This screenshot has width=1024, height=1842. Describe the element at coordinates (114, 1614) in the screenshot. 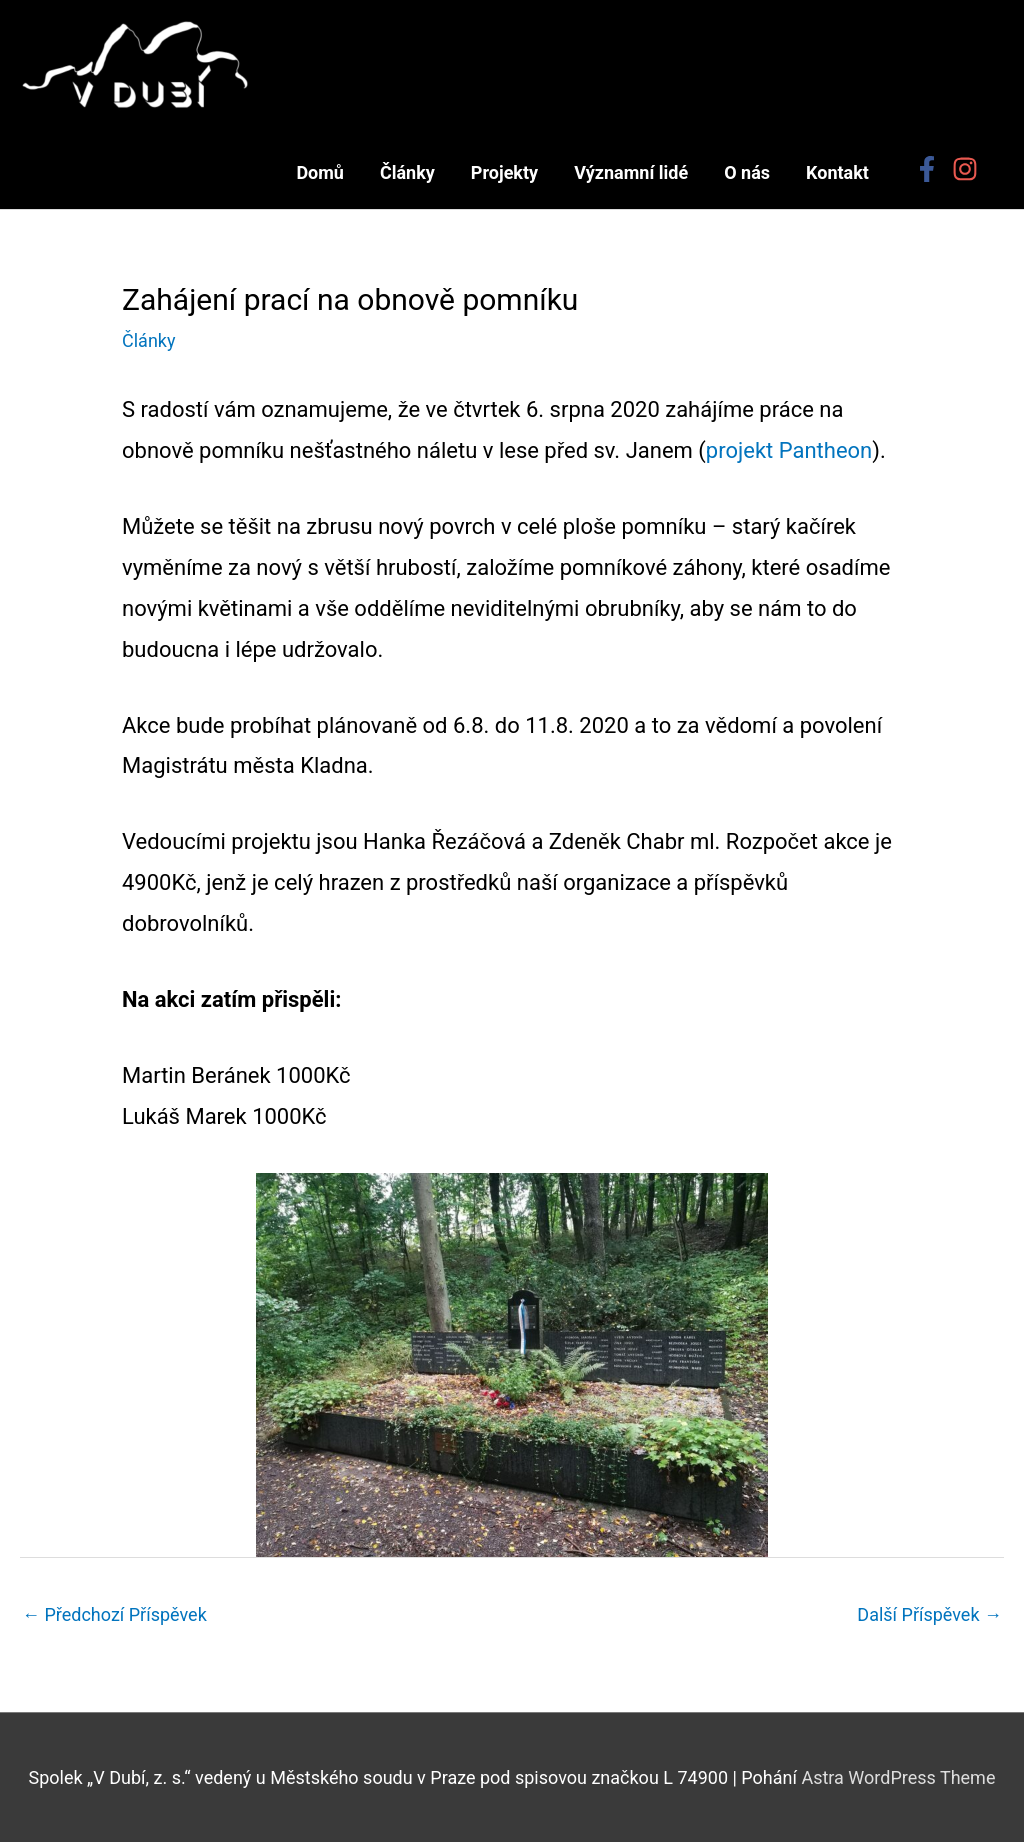

I see `Předchozí Příspěvek` at that location.